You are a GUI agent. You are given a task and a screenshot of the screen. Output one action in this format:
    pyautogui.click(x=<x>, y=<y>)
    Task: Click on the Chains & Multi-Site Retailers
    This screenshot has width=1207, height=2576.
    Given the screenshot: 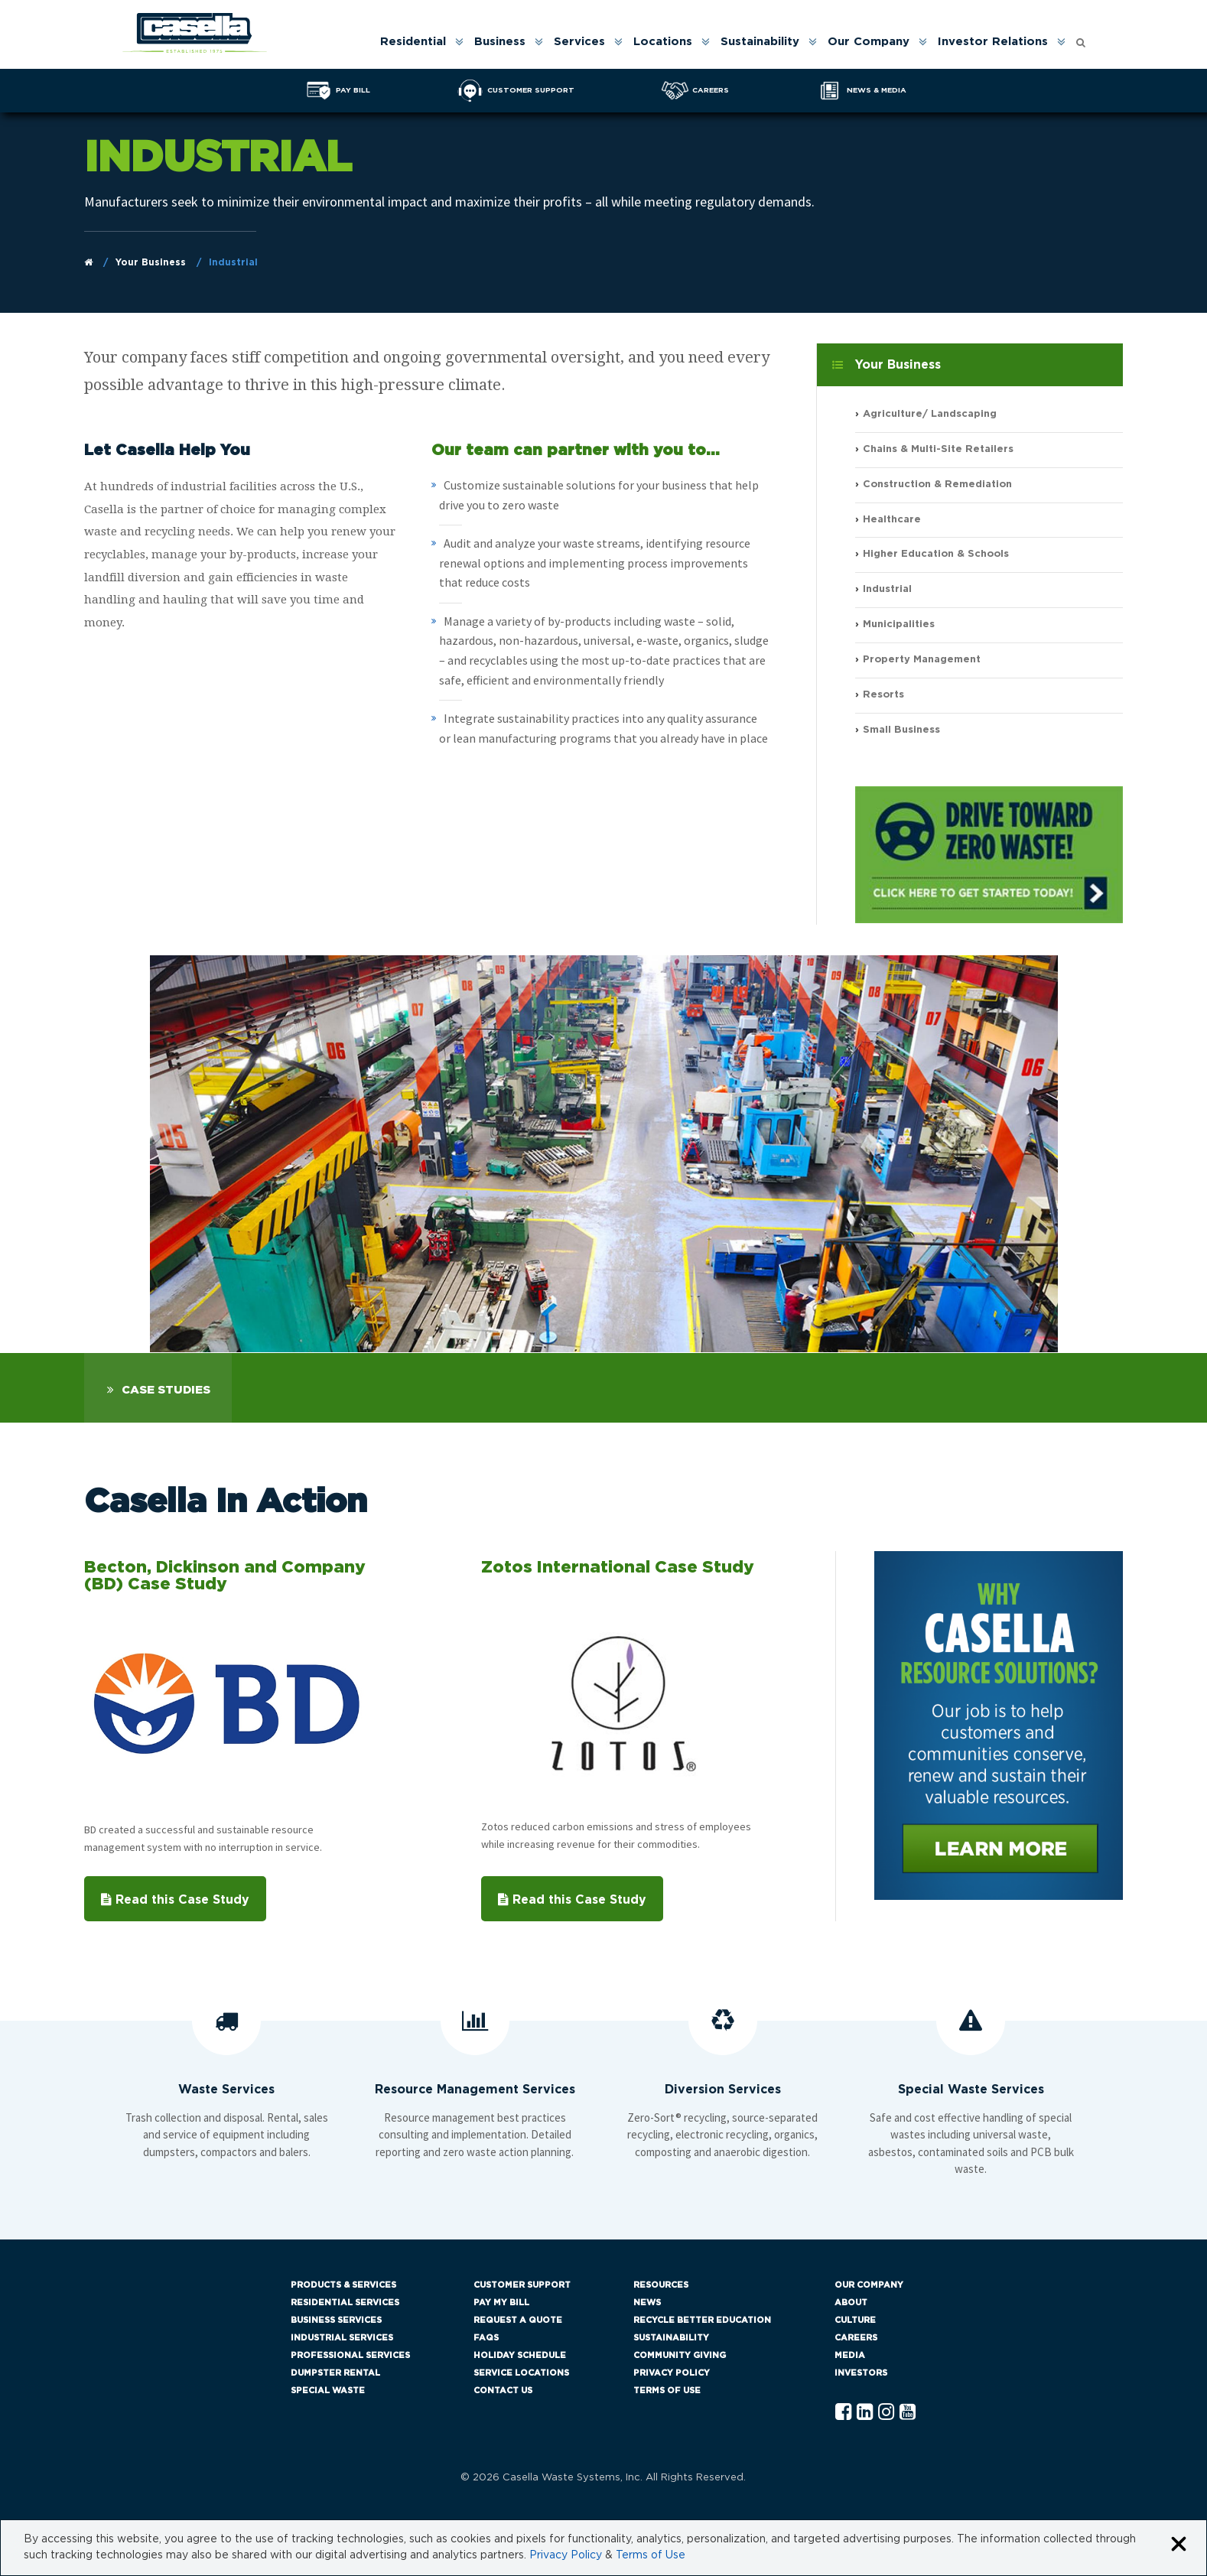 What is the action you would take?
    pyautogui.click(x=938, y=449)
    